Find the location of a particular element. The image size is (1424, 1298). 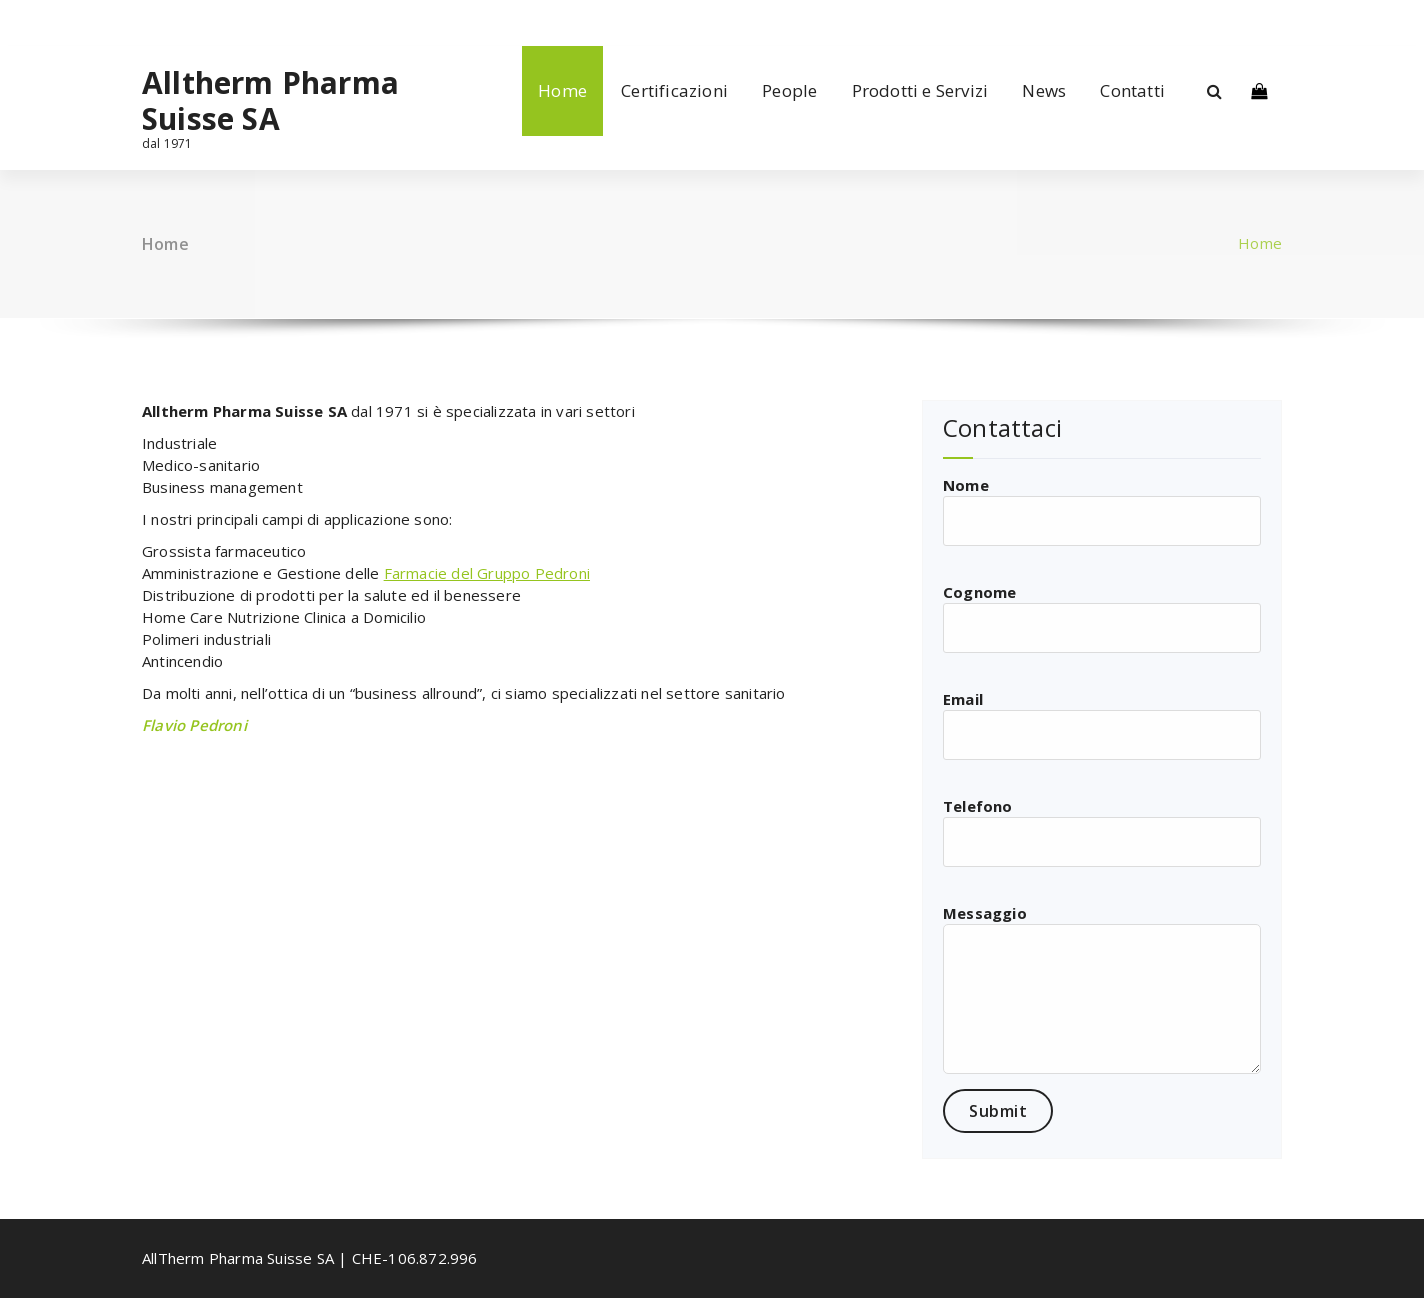

Email is located at coordinates (1102, 724).